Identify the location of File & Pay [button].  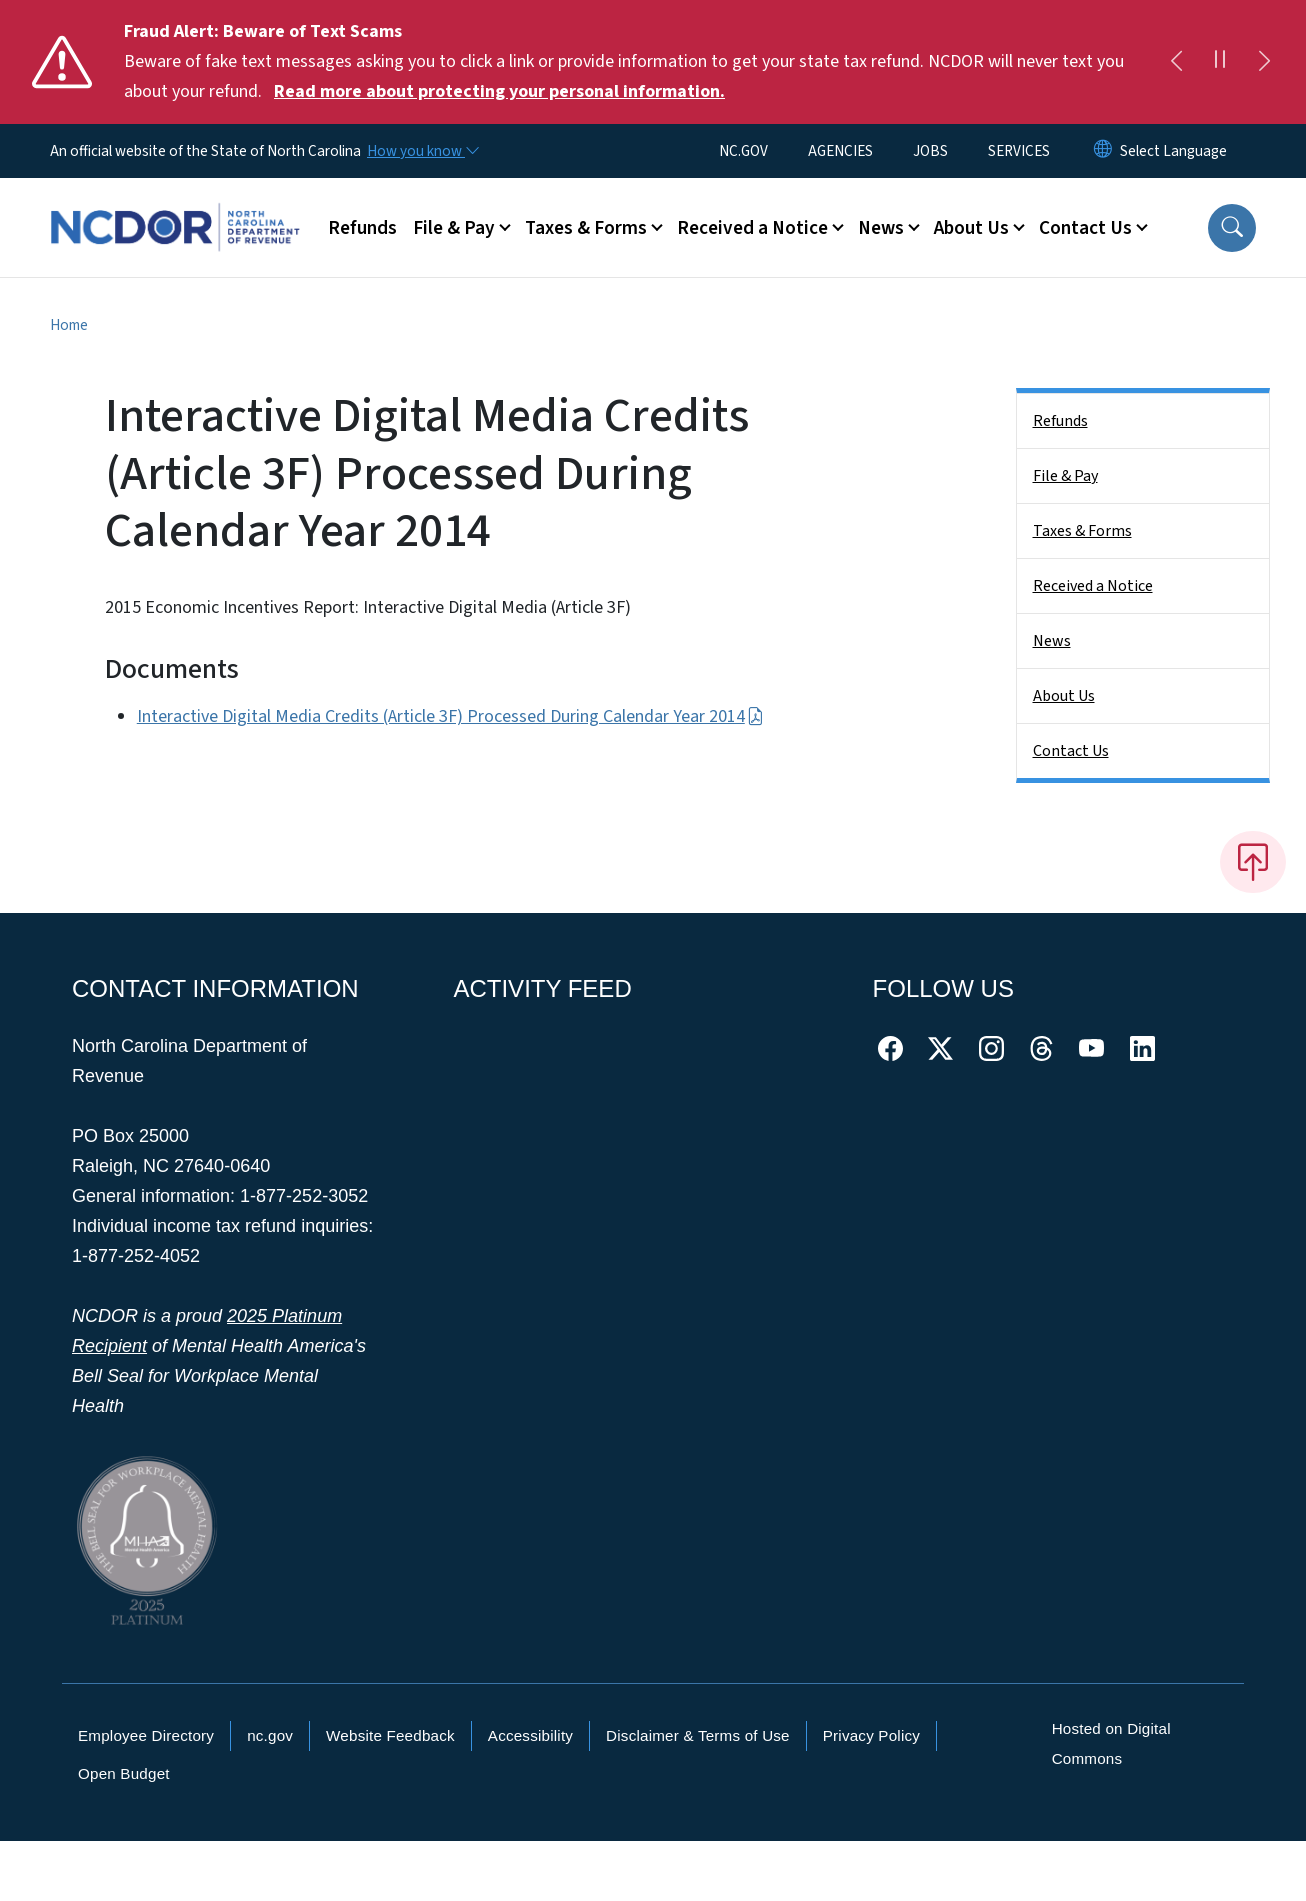
(454, 228).